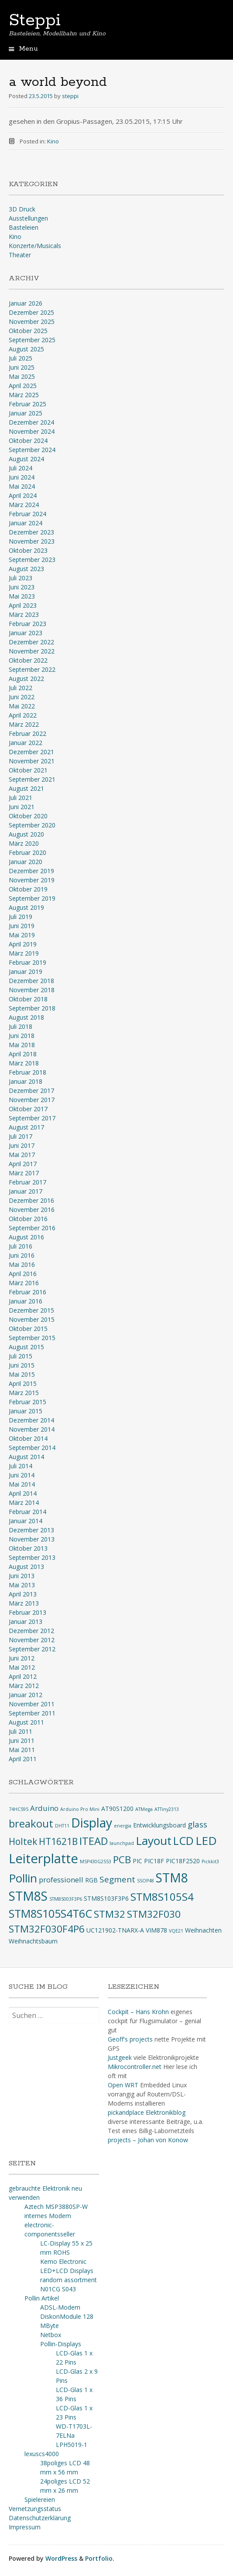 Image resolution: width=233 pixels, height=2576 pixels. I want to click on Pickkit3 [Pickkit3 (2 Einträge)], so click(210, 1861).